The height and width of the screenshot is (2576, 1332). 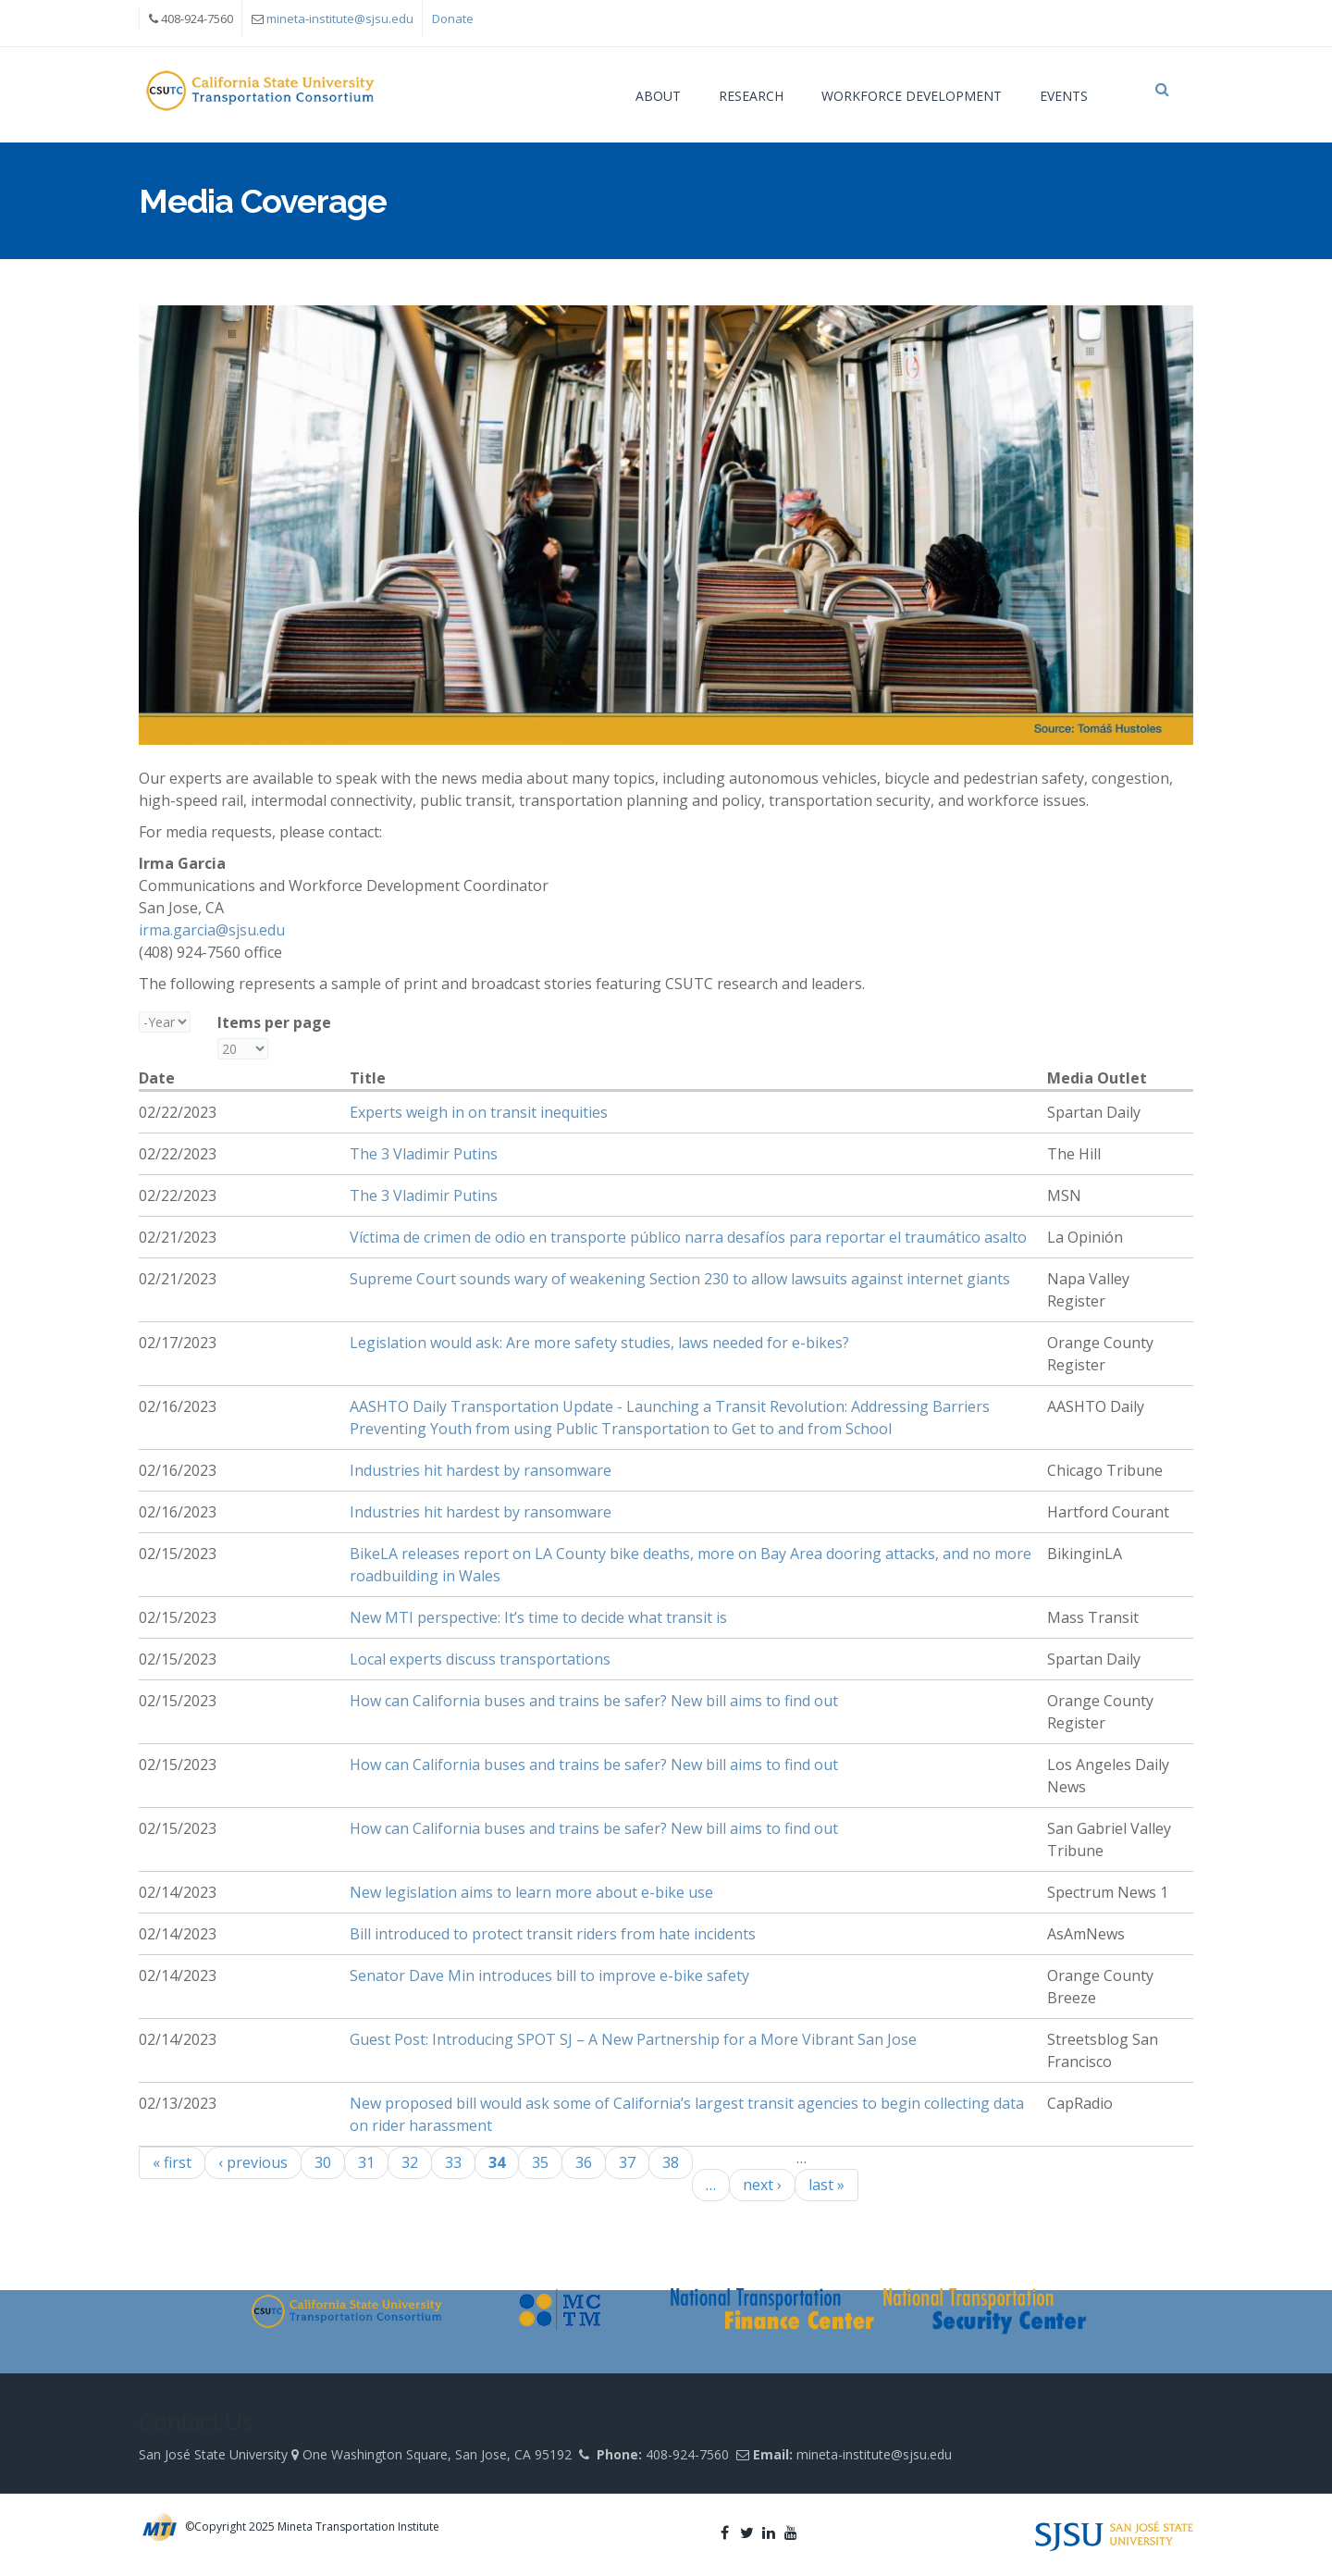 I want to click on Workforce Development, so click(x=911, y=96).